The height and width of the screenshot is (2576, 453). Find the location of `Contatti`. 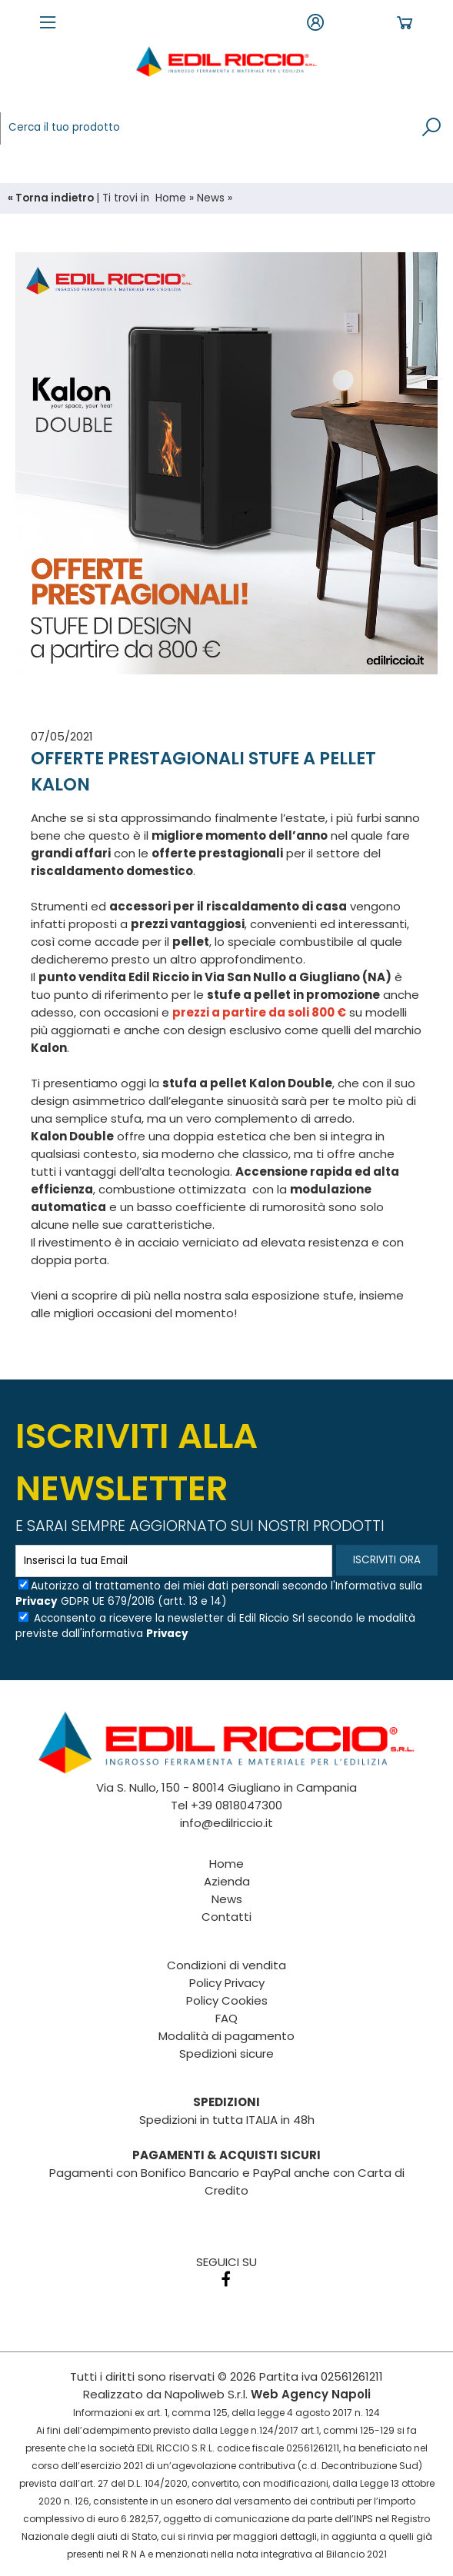

Contatti is located at coordinates (226, 1917).